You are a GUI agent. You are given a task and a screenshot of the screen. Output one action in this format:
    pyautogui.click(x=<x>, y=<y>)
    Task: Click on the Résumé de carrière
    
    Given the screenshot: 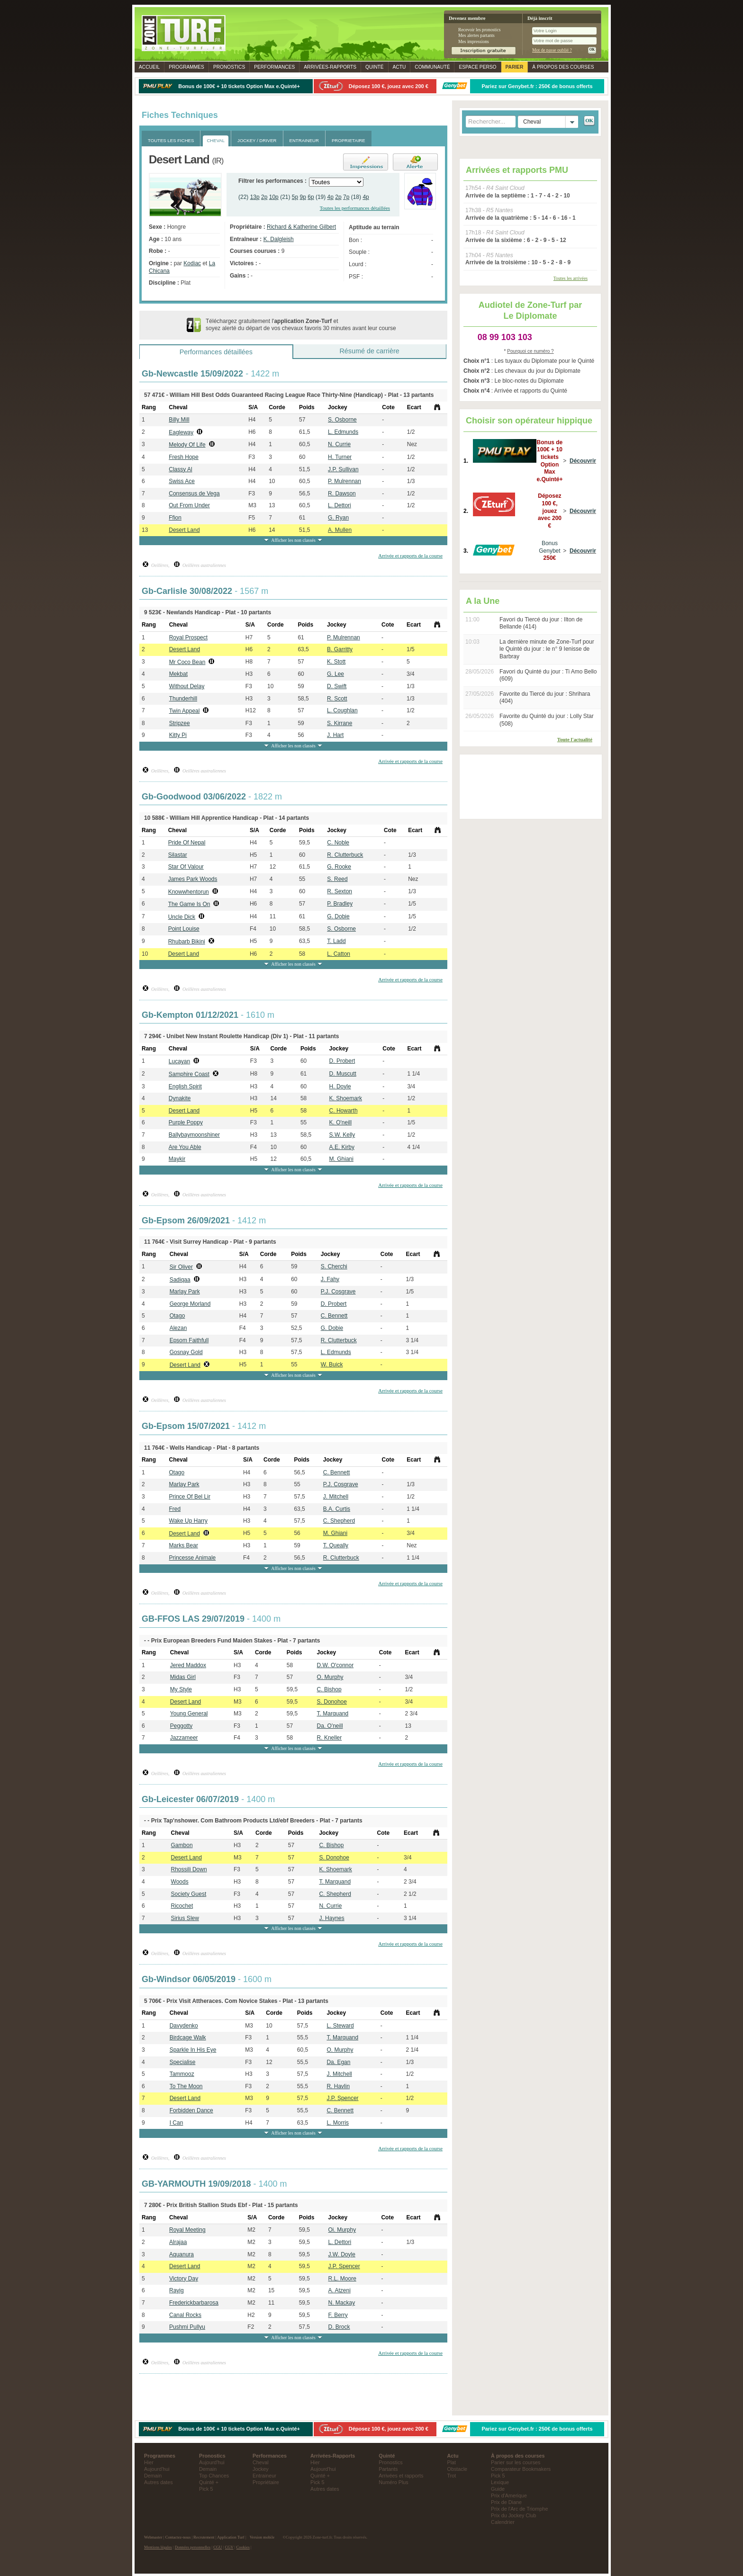 What is the action you would take?
    pyautogui.click(x=369, y=351)
    